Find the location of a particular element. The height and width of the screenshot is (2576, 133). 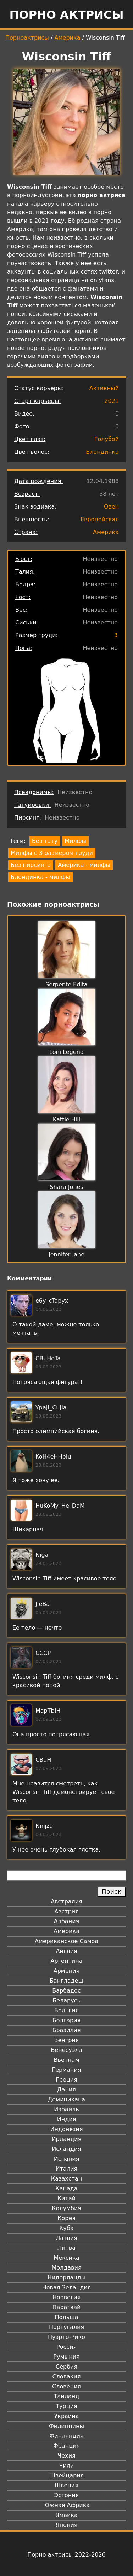

Америка - милфы is located at coordinates (84, 865).